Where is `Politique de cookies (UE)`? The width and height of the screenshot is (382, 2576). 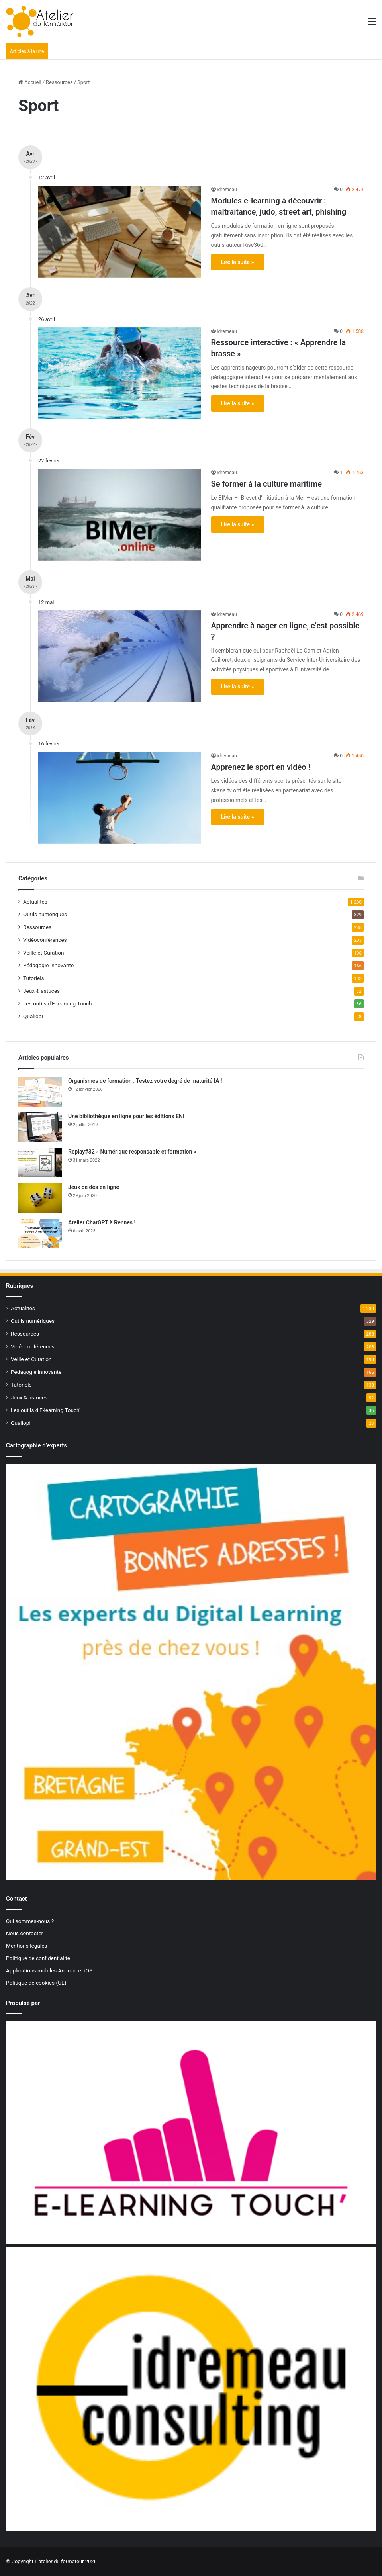
Politique de cookies (UE) is located at coordinates (36, 1982).